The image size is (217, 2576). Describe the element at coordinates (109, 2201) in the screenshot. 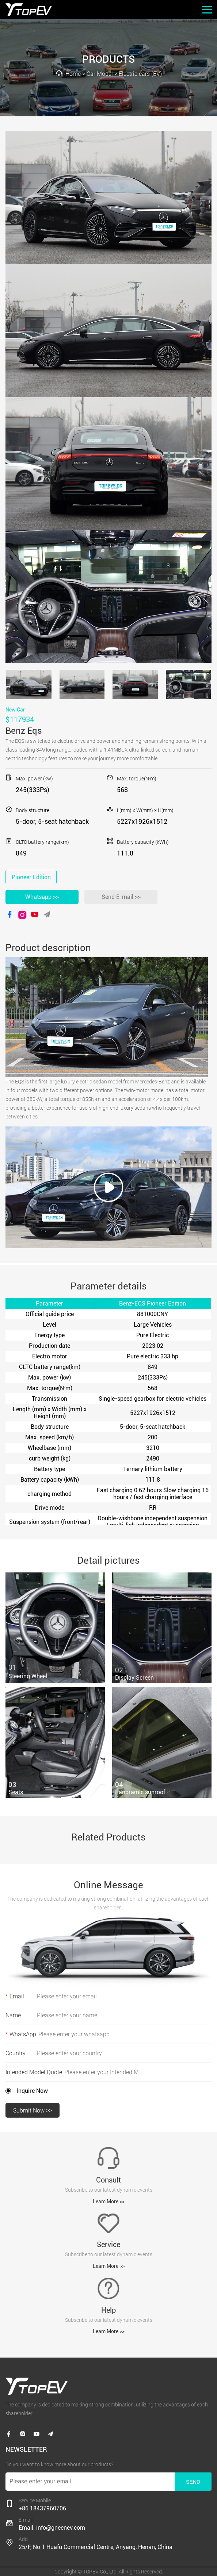

I see `Leam More >>` at that location.